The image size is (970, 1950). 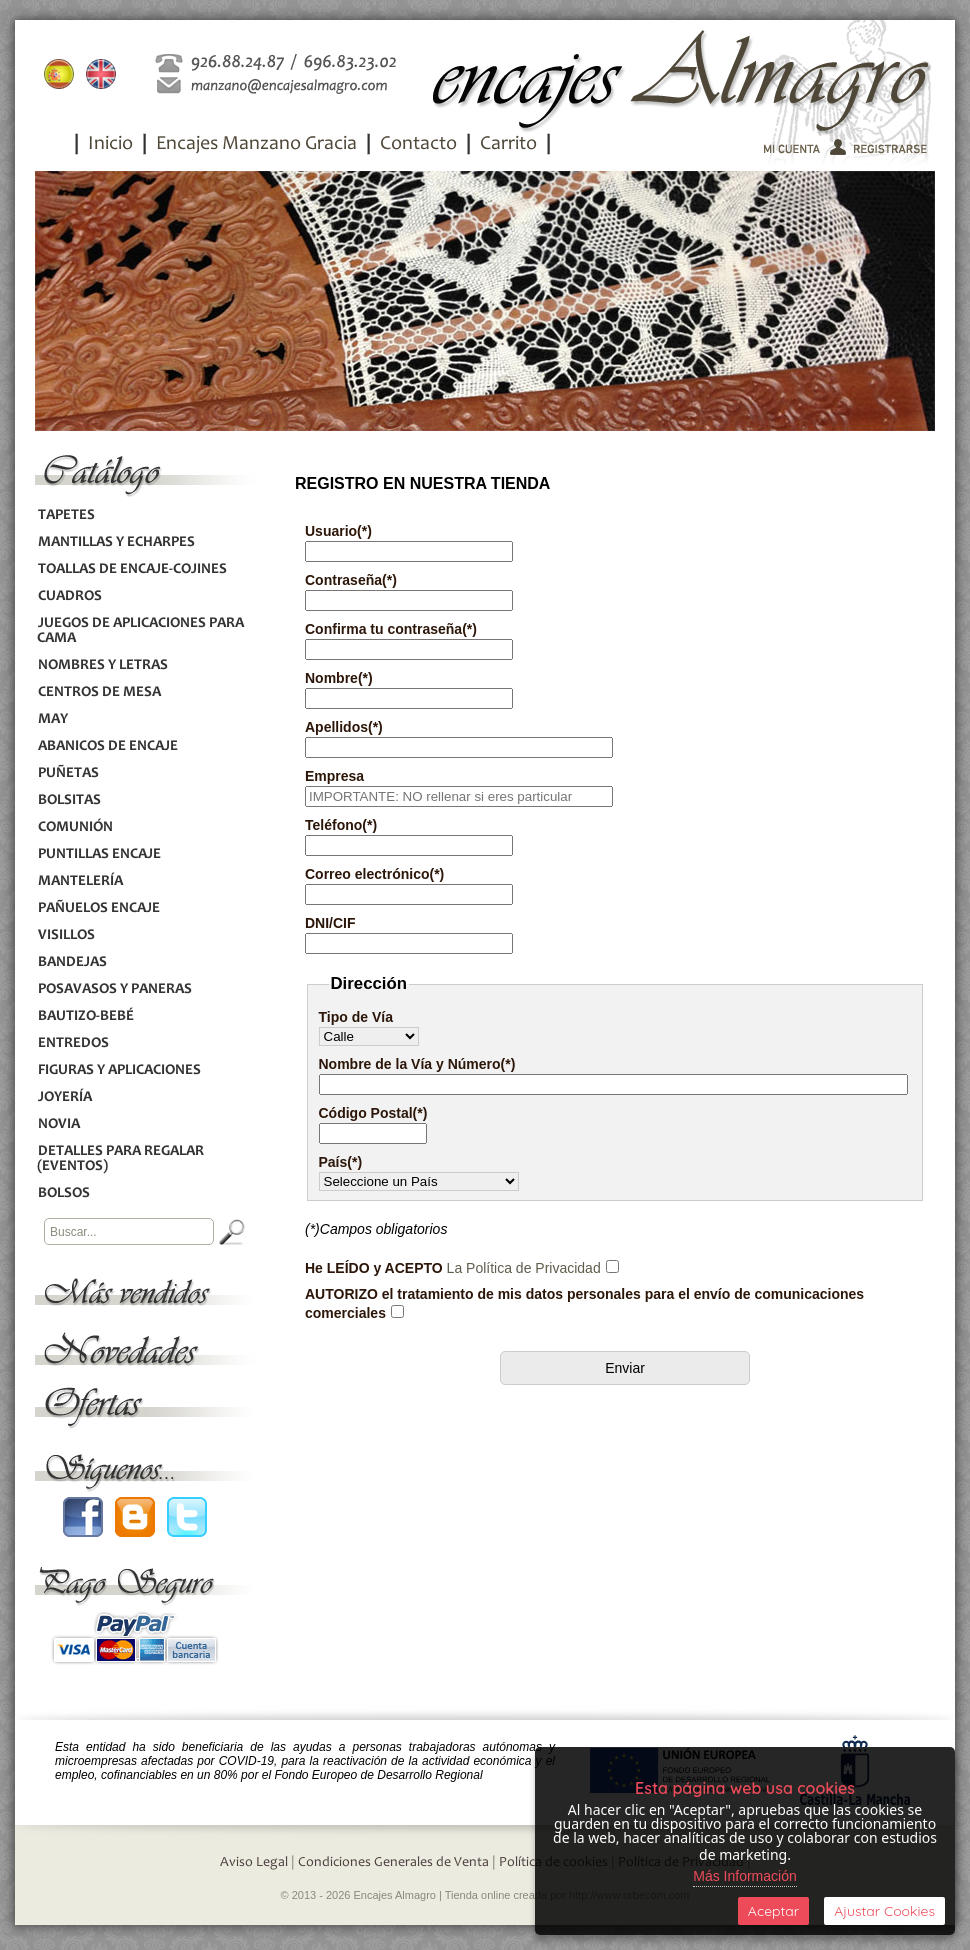 What do you see at coordinates (418, 145) in the screenshot?
I see `Contacto` at bounding box center [418, 145].